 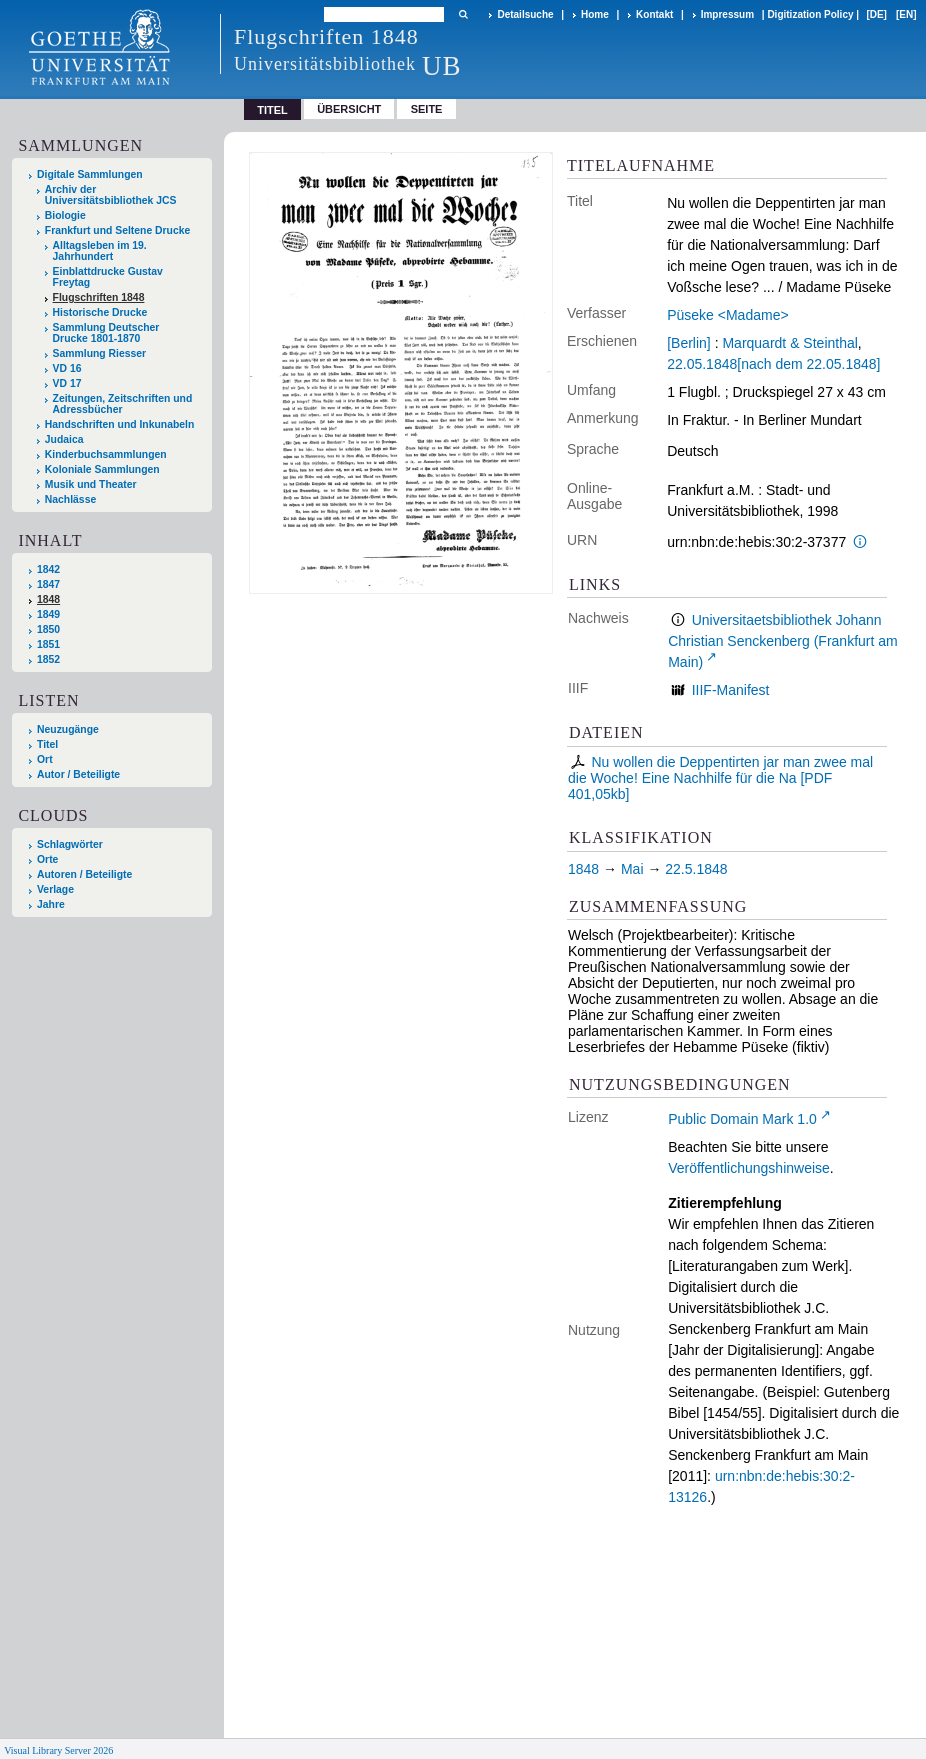 I want to click on Visual Library Server 2026, so click(x=58, y=1750).